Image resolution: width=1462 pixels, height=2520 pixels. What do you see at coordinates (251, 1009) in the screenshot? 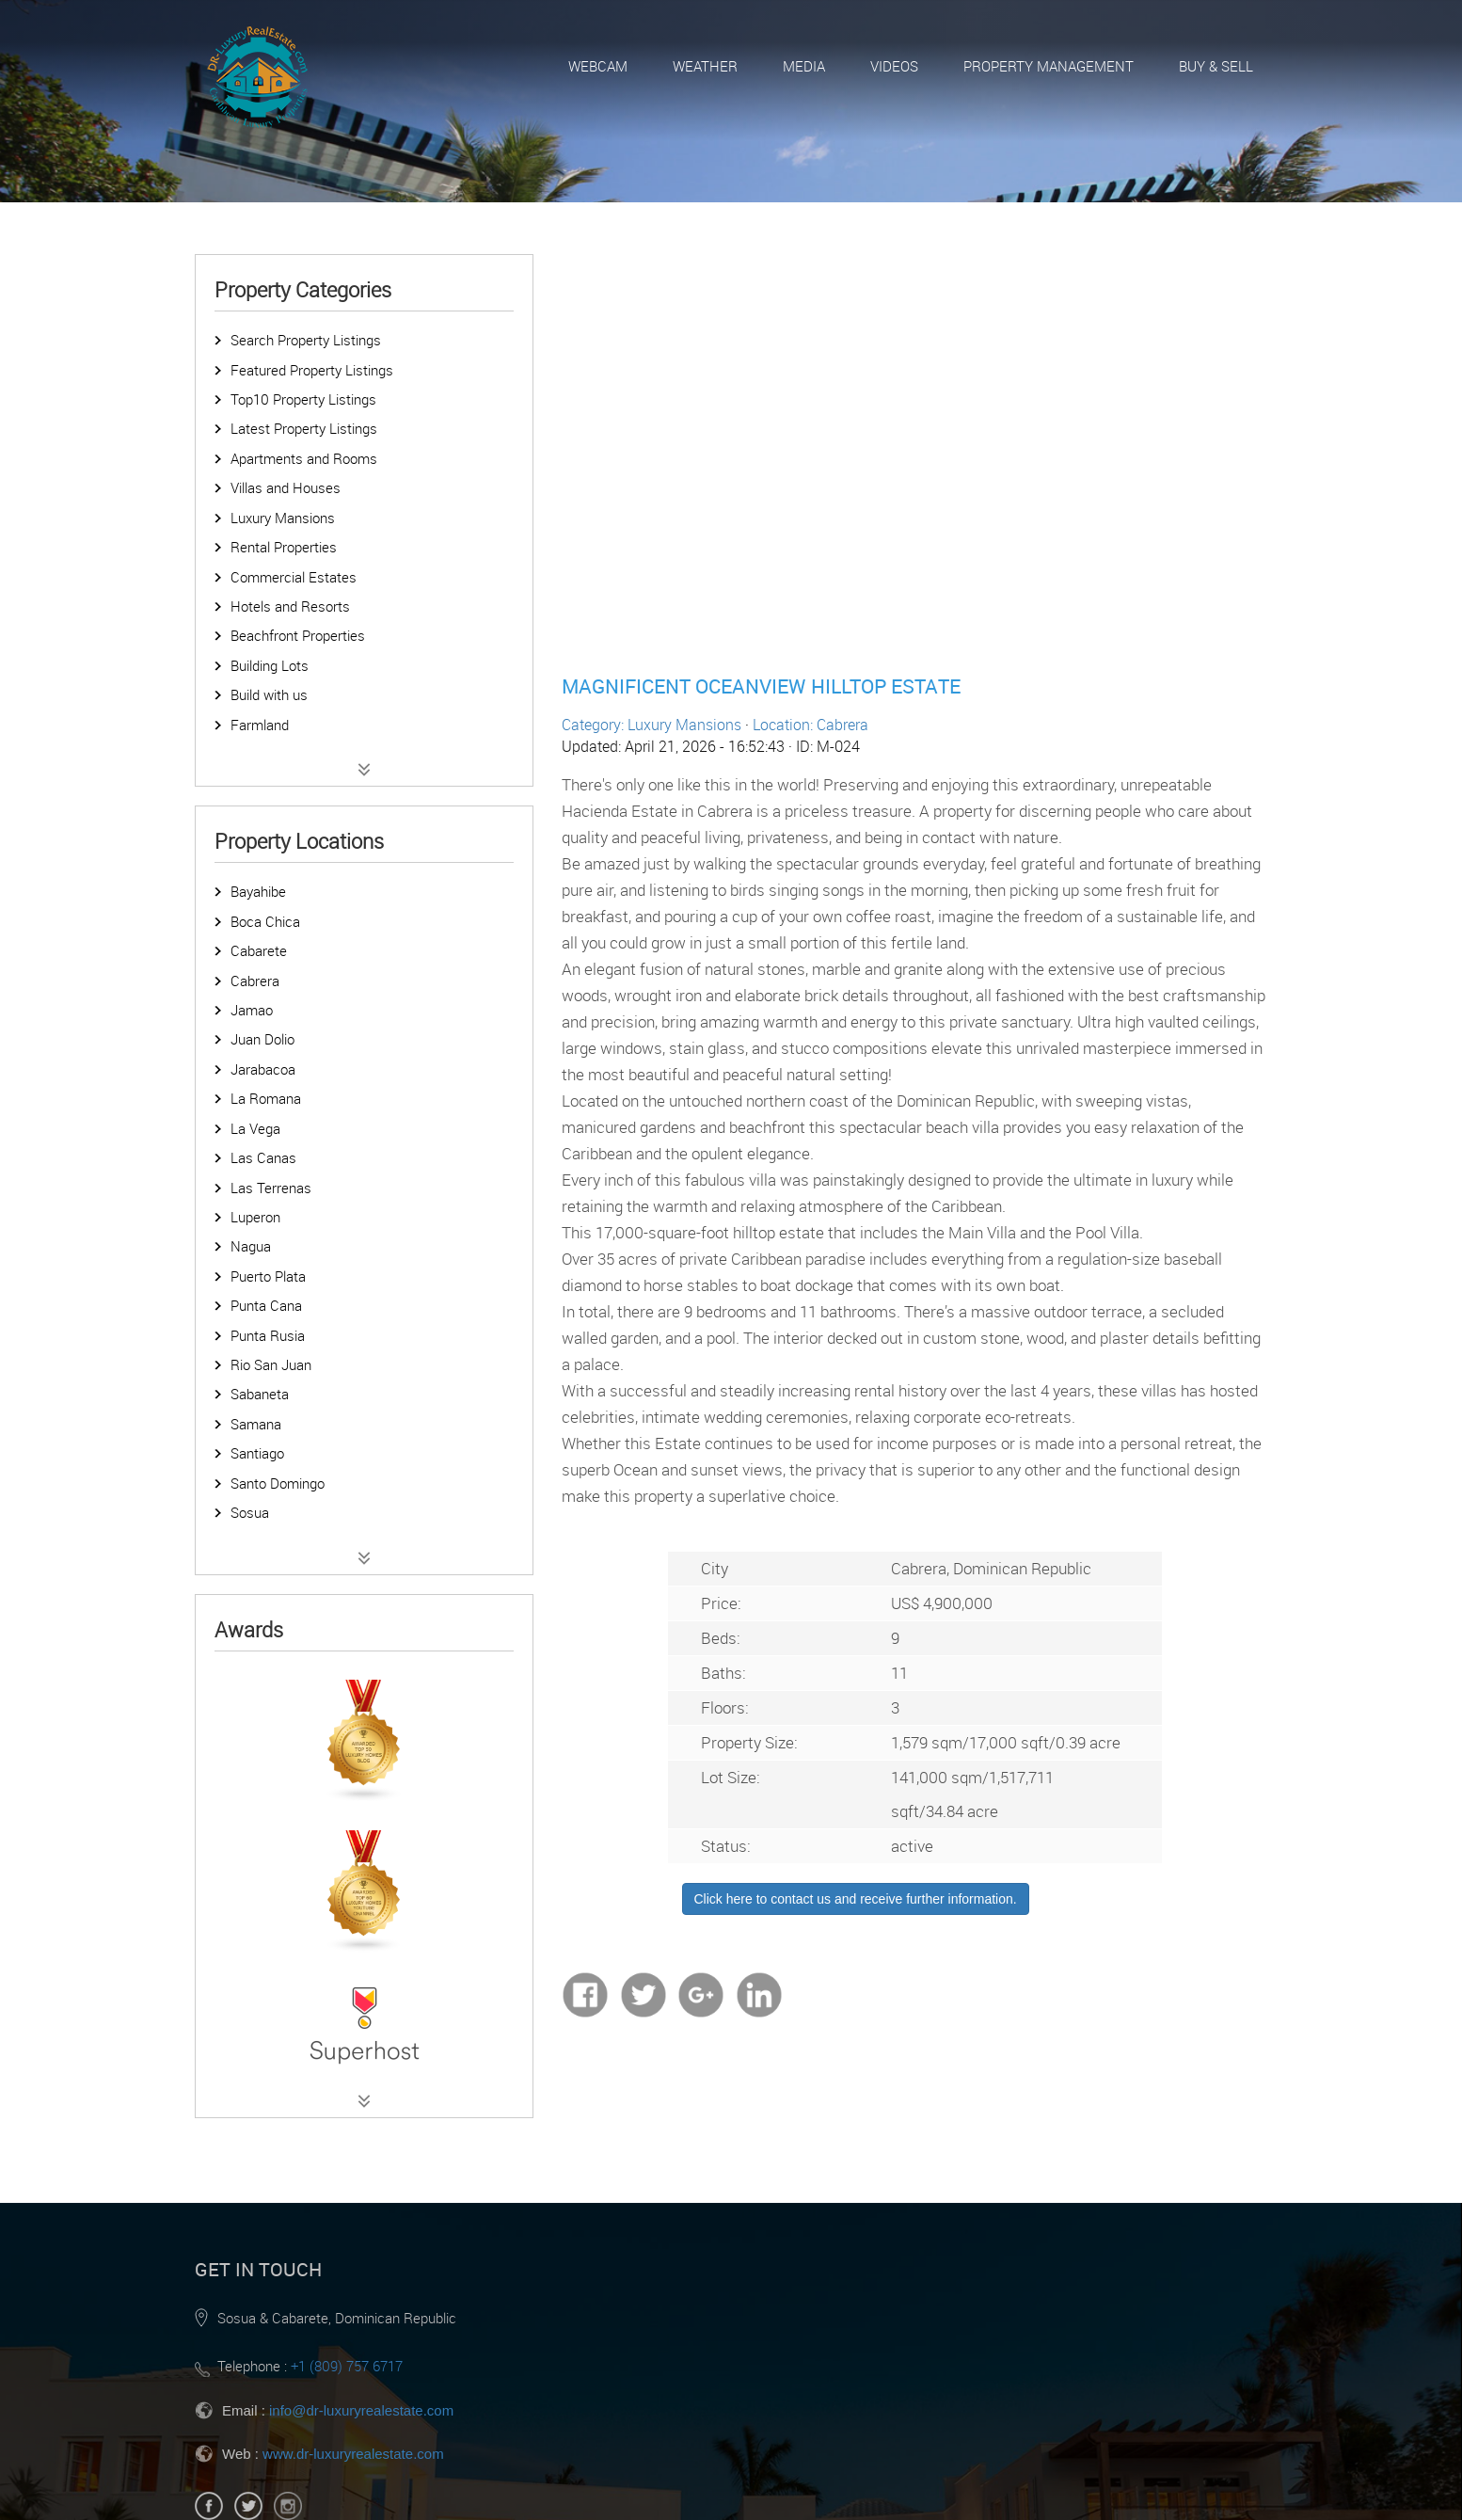
I see `Jamao` at bounding box center [251, 1009].